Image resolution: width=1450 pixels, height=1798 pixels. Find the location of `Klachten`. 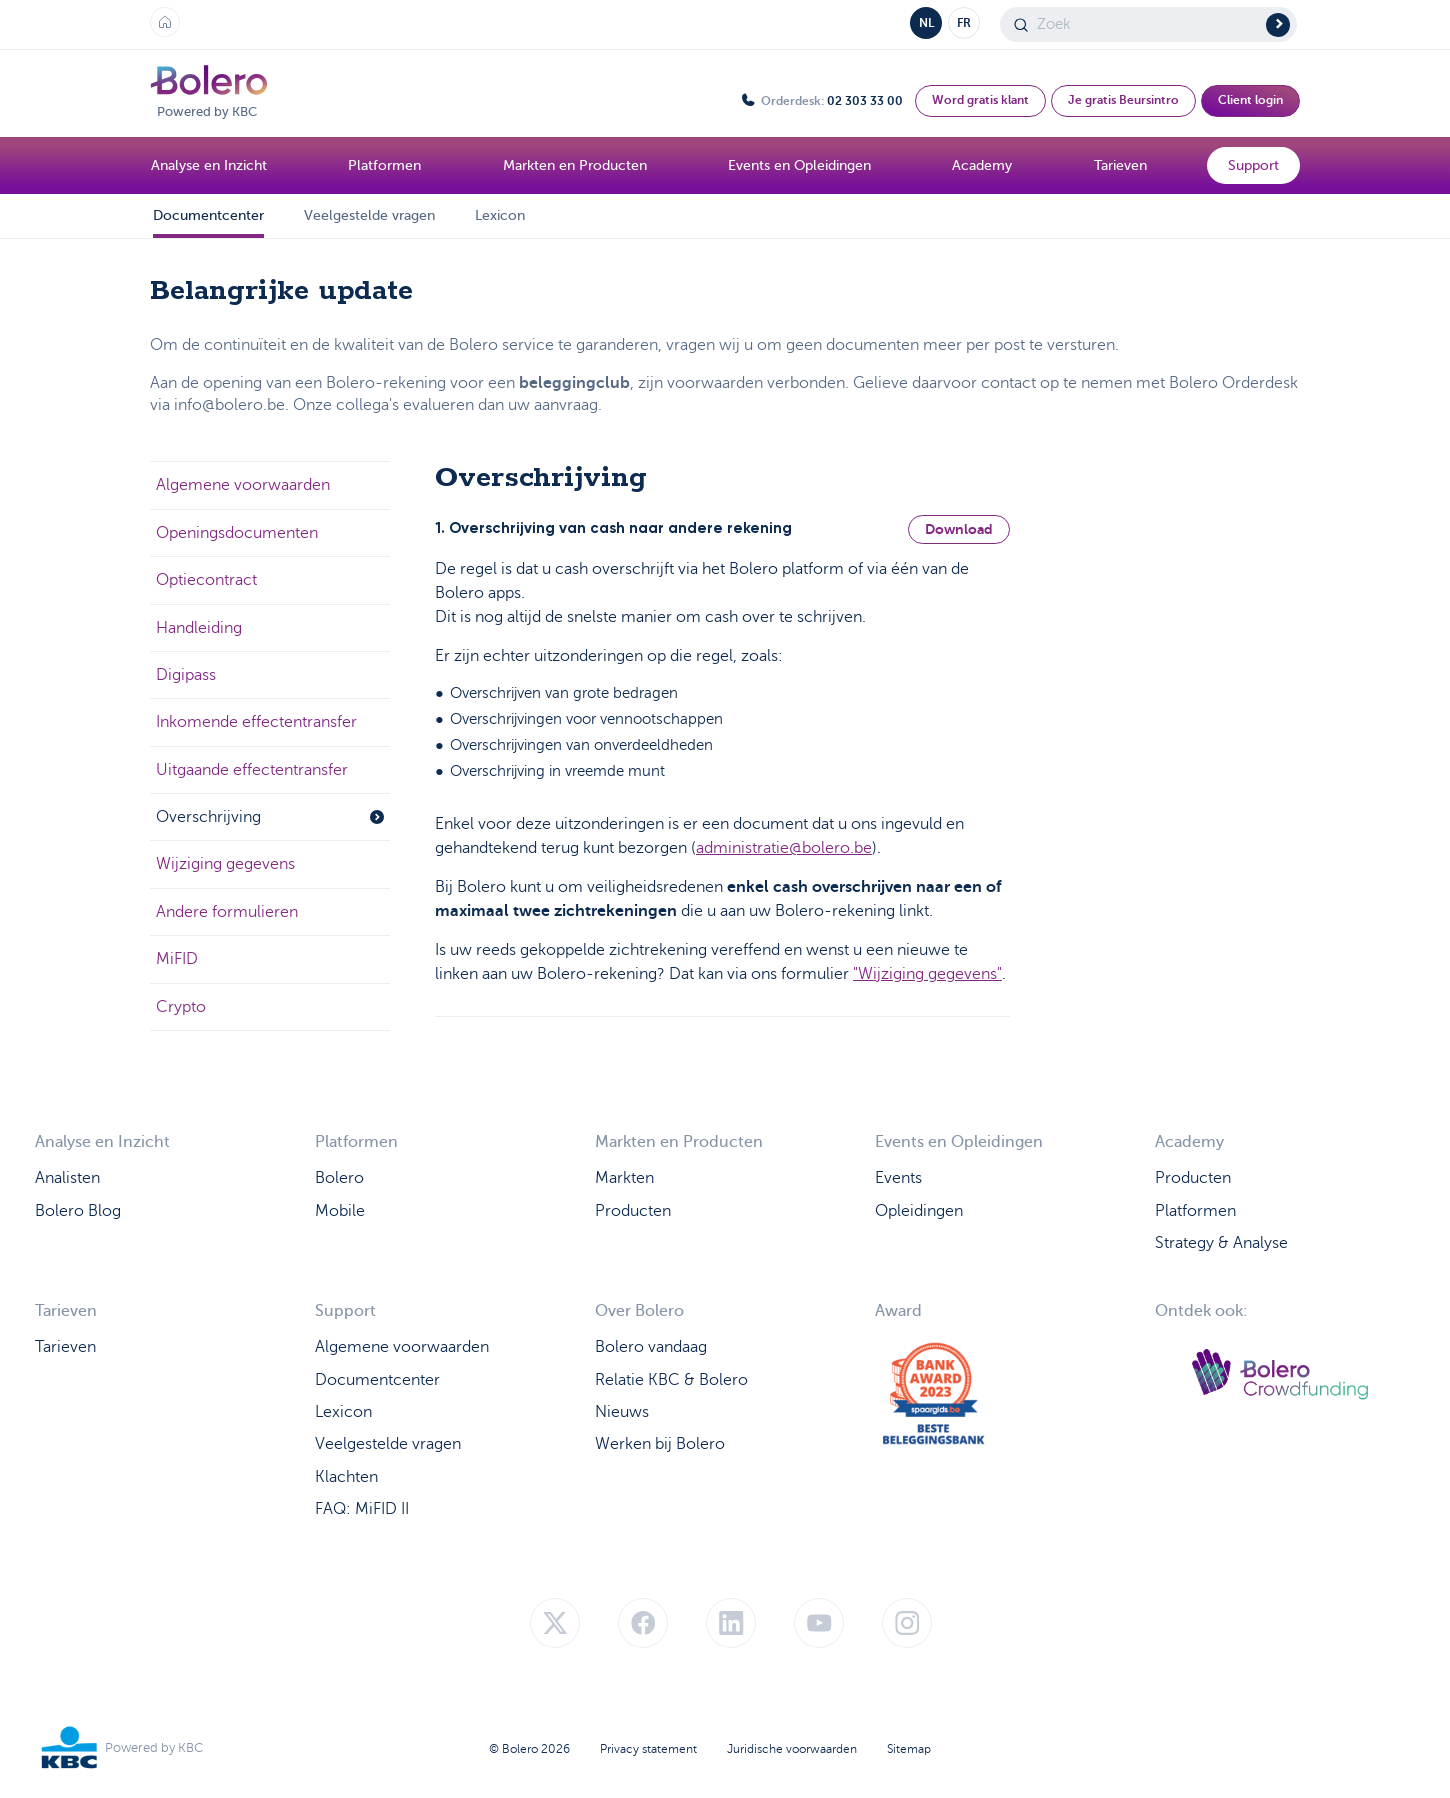

Klachten is located at coordinates (346, 1477).